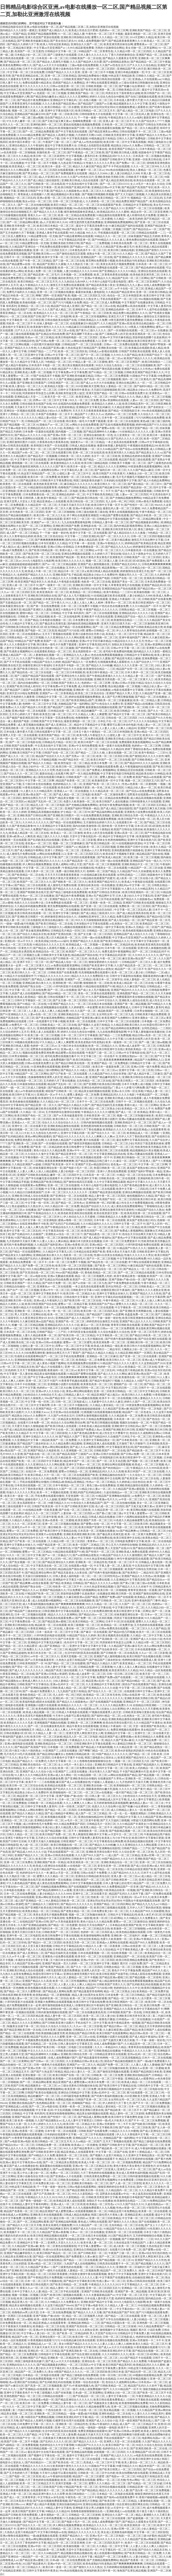 This screenshot has height=2576, width=172. I want to click on 精品国产理论一区二区电影, so click(146, 1408).